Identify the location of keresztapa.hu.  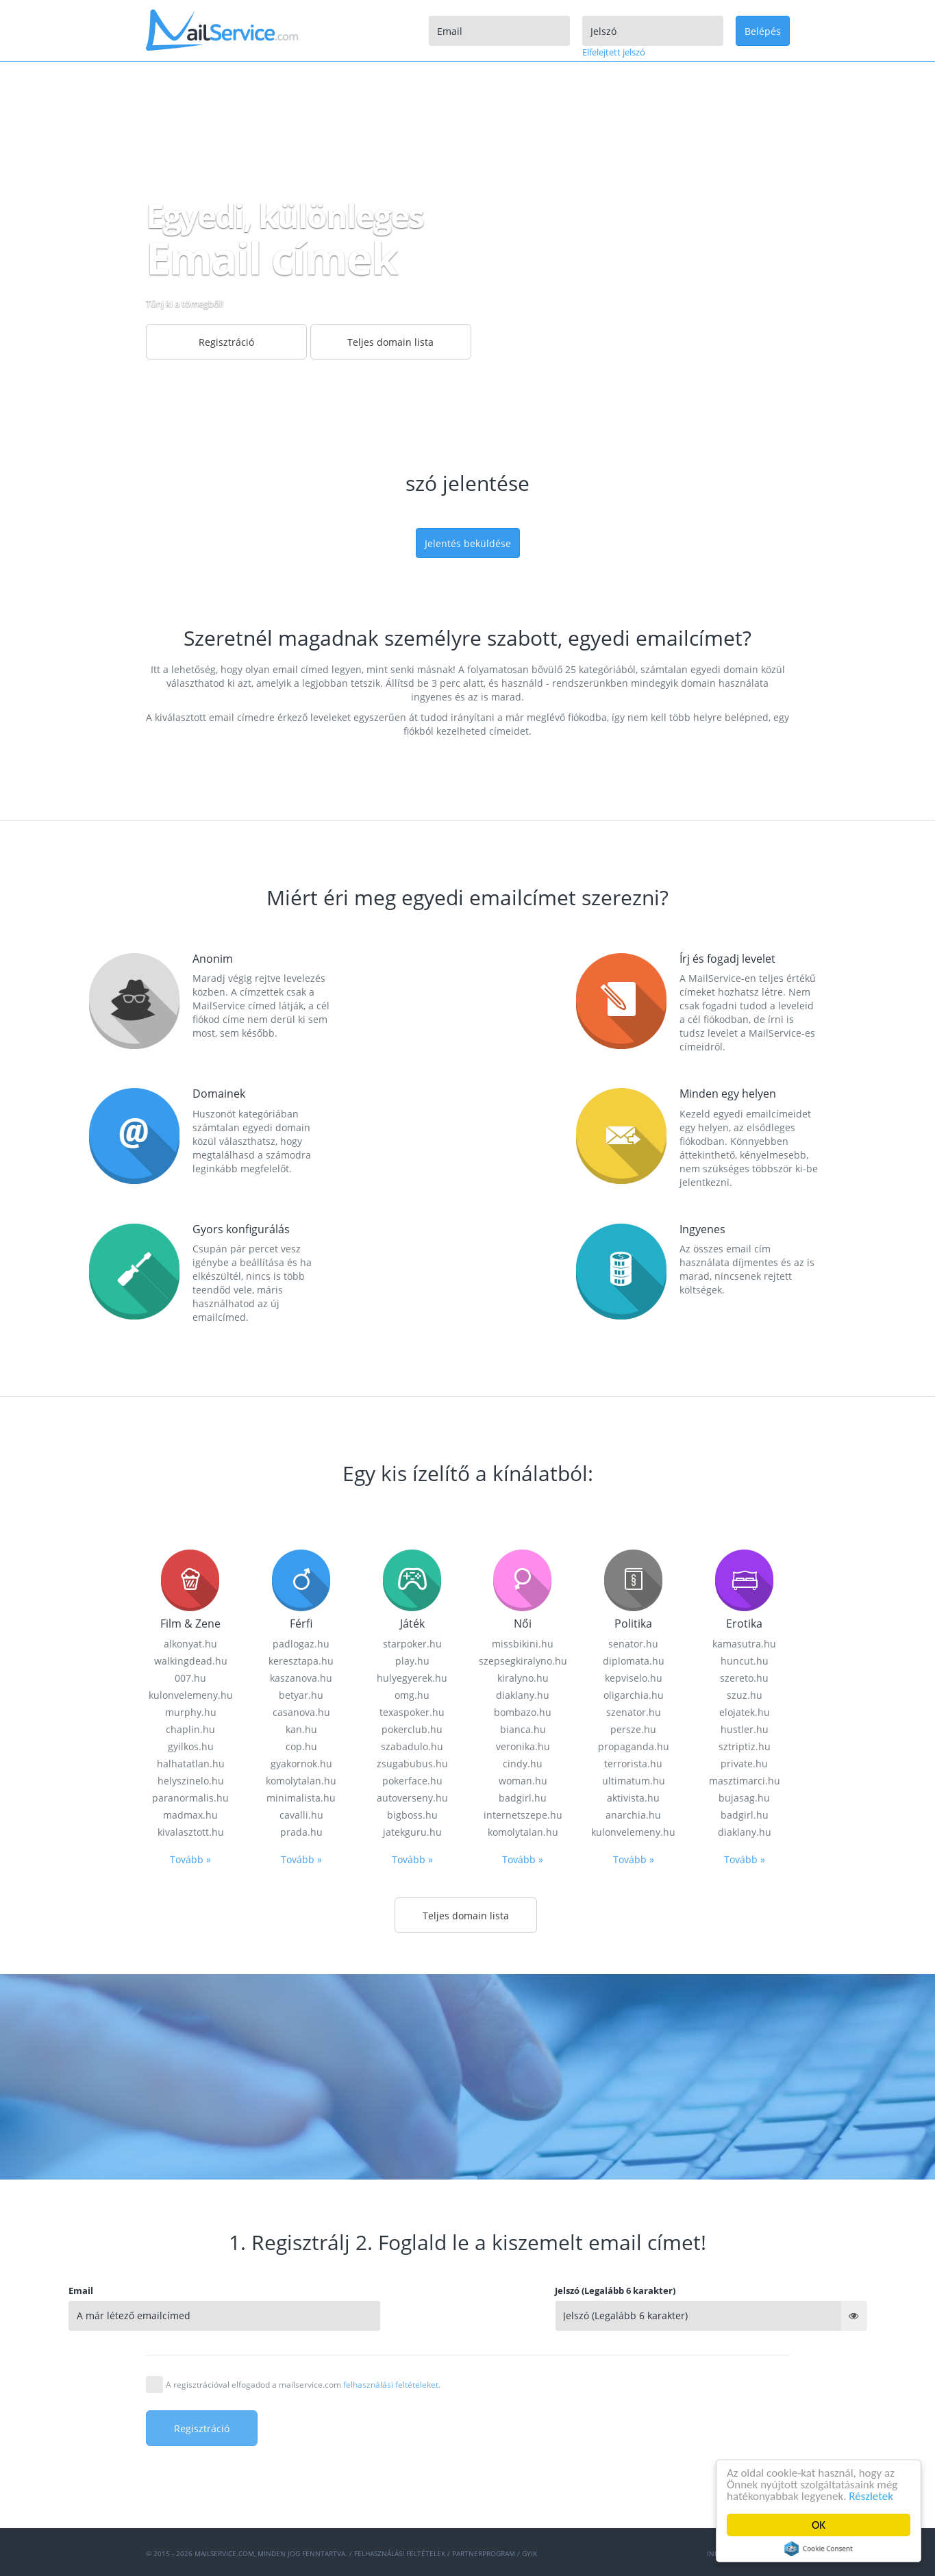
(301, 2316).